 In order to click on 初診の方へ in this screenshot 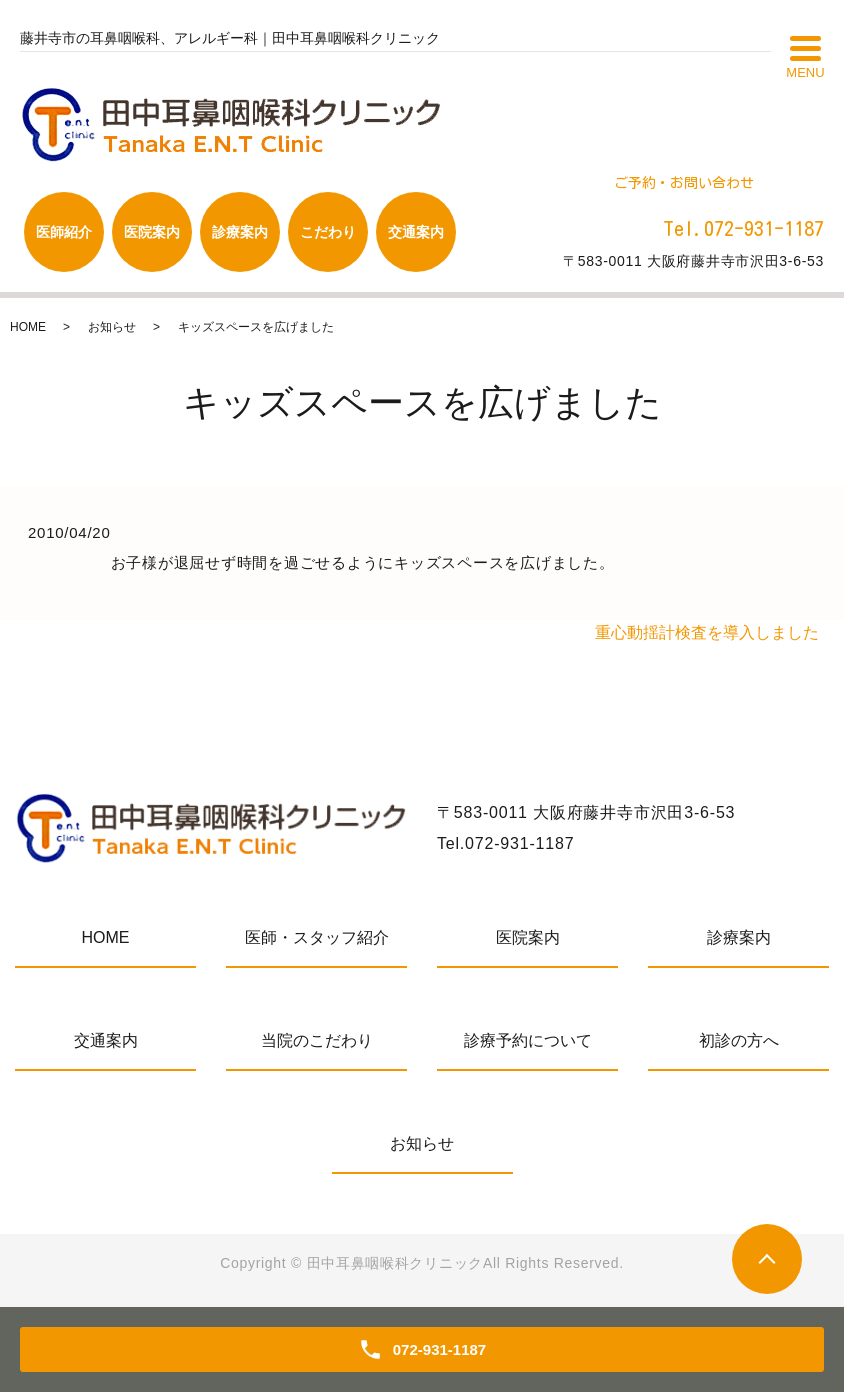, I will do `click(739, 1040)`.